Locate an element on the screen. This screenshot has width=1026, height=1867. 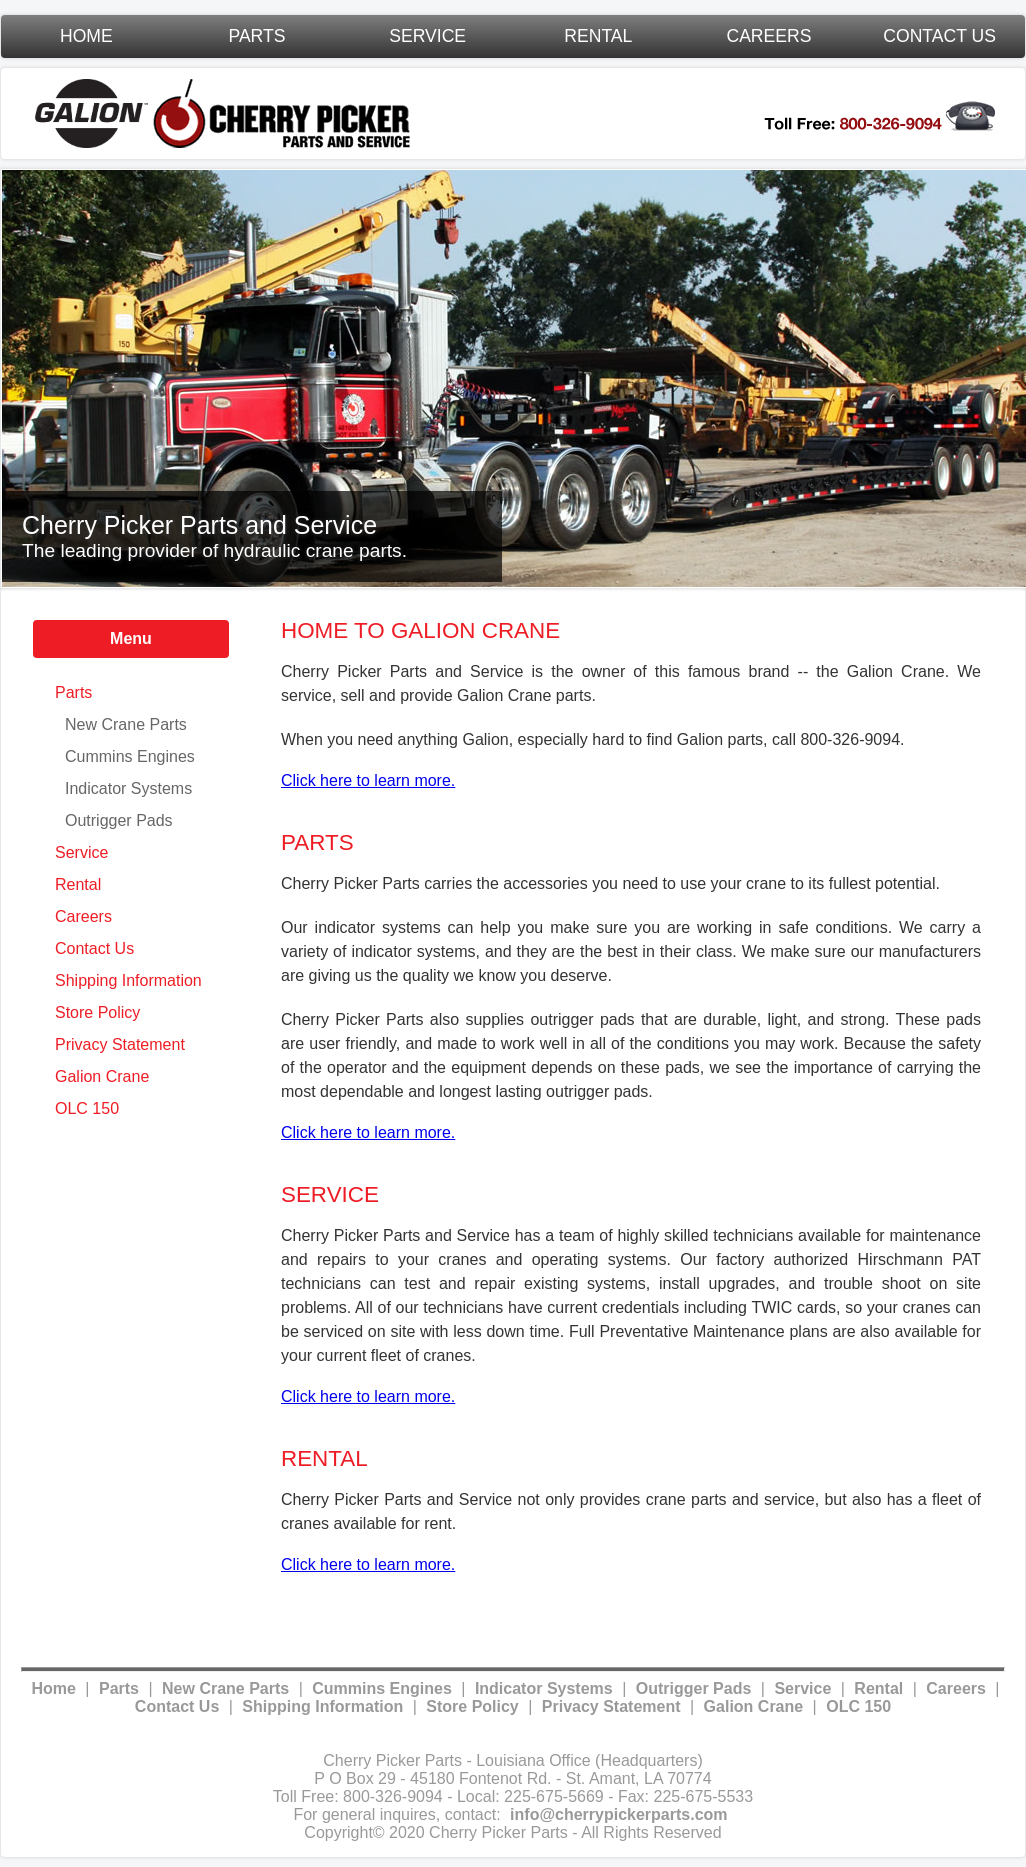
Store Policy is located at coordinates (97, 1012).